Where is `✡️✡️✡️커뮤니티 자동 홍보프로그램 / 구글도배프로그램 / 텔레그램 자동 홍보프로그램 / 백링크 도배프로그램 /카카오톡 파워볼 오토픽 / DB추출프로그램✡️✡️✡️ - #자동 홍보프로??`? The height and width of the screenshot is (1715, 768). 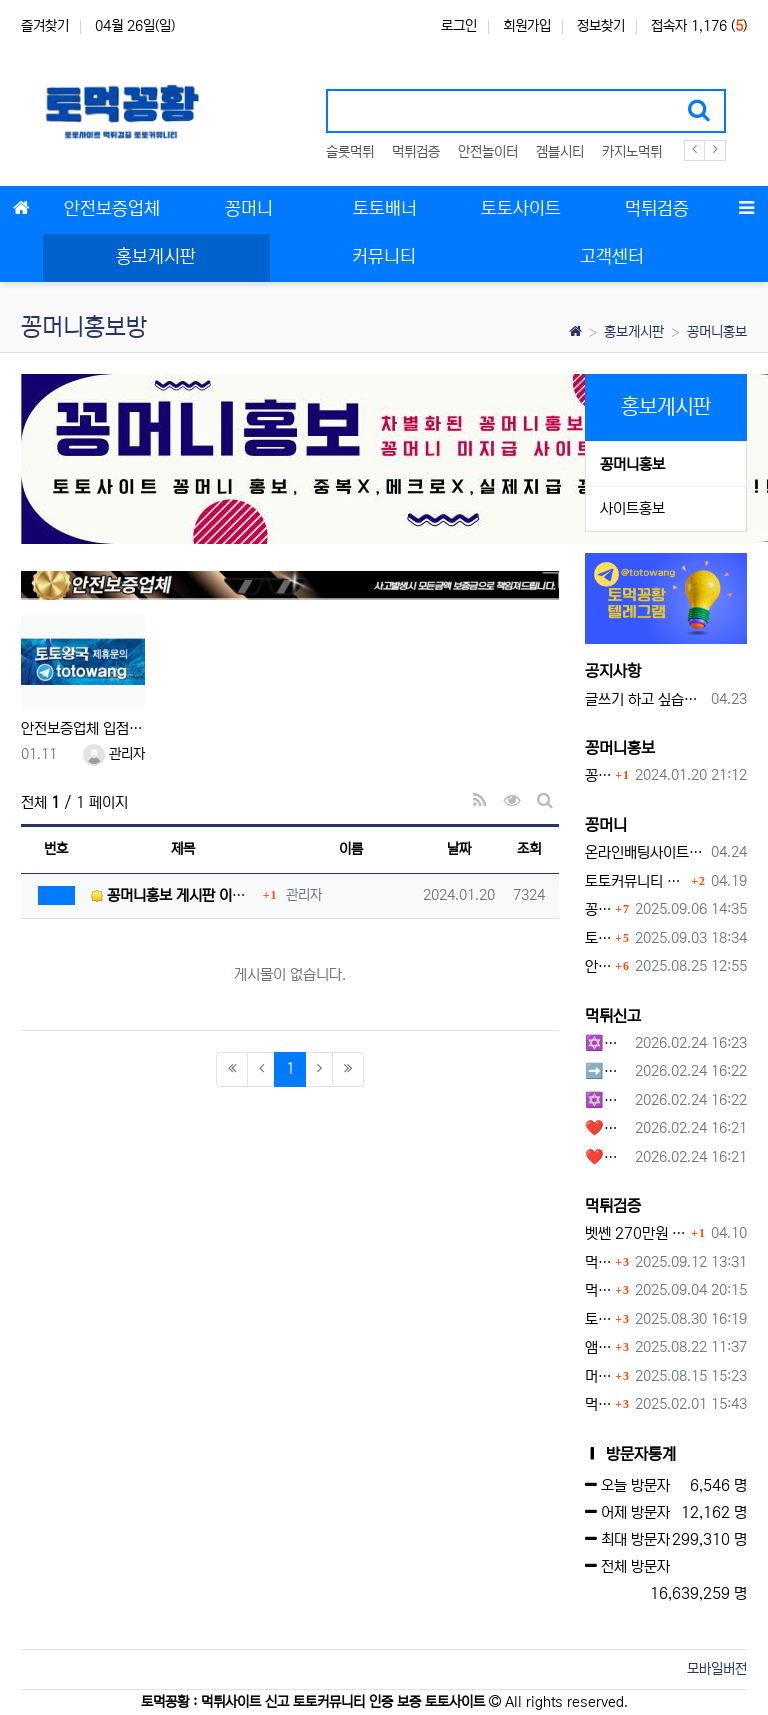
✡️✡️✡️커뮤니티 자동 홍보프로그램 / 구글도배프로그램 / 텔레그램 자동 홍보프로그램 / 백링크 도배프로그램 /카카오톡 파워볼 오토픽 / DB추출프로그램✡️✡️✡️ - #자동 홍보프로?? is located at coordinates (606, 1100).